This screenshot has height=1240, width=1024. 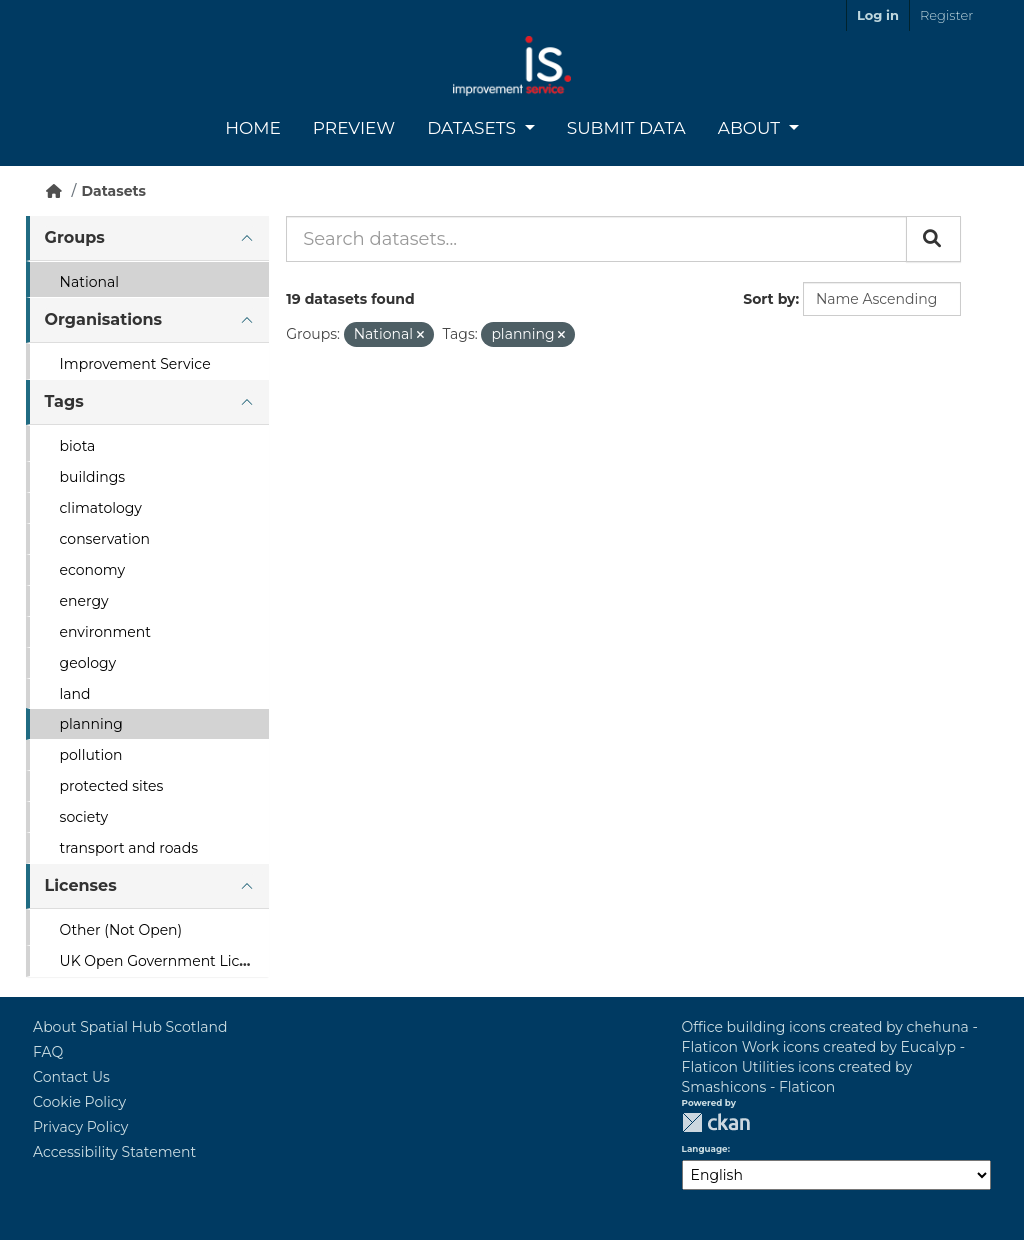 What do you see at coordinates (80, 1127) in the screenshot?
I see `Privacy Policy` at bounding box center [80, 1127].